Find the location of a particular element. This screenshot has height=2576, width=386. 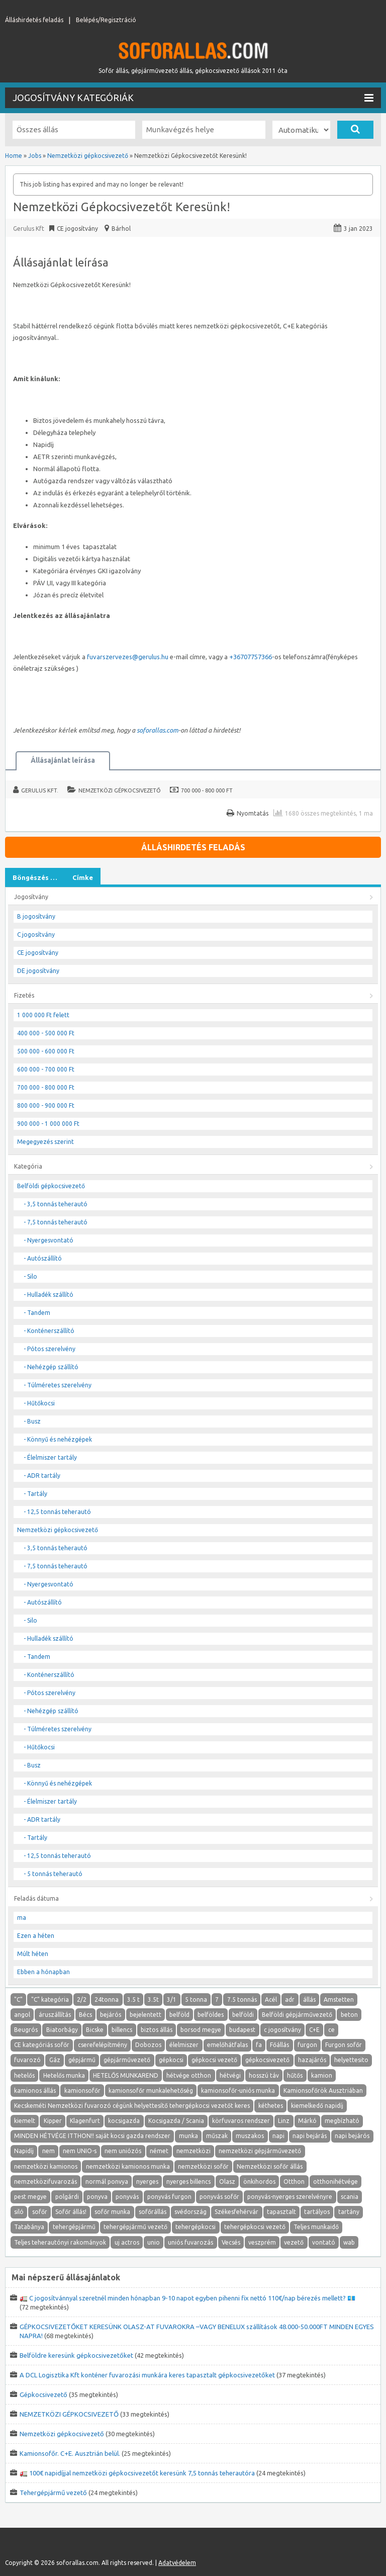

svédország is located at coordinates (190, 2211).